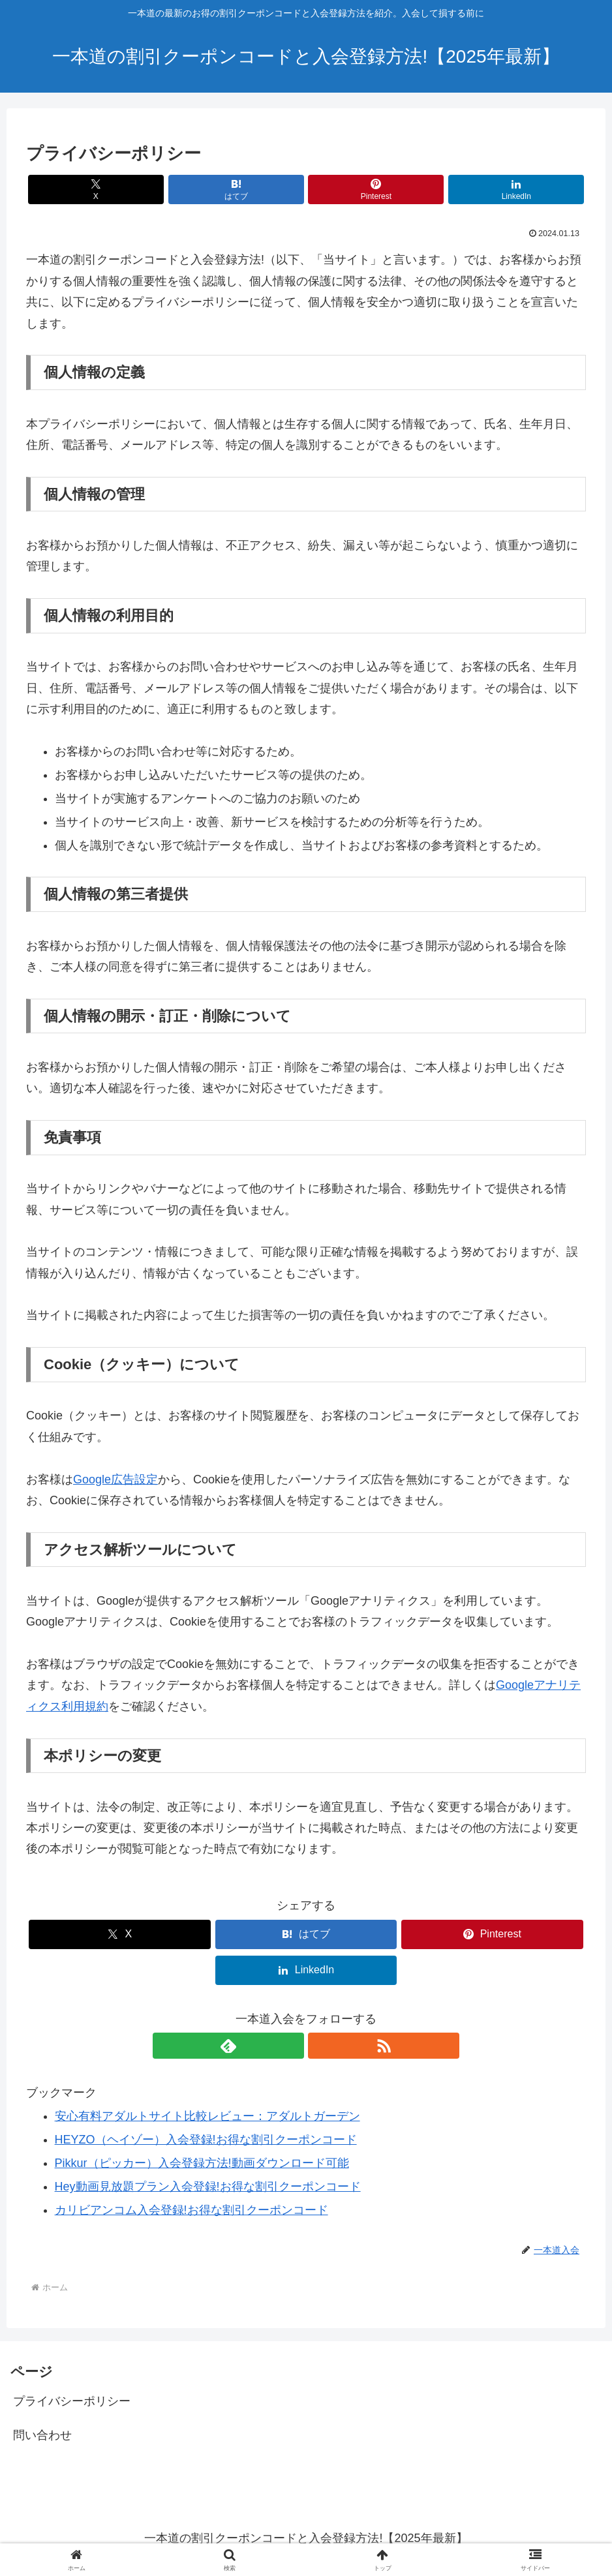  What do you see at coordinates (206, 2139) in the screenshot?
I see `HEYZO（ヘイゾー）入会登録!お得な割引クーポンコード` at bounding box center [206, 2139].